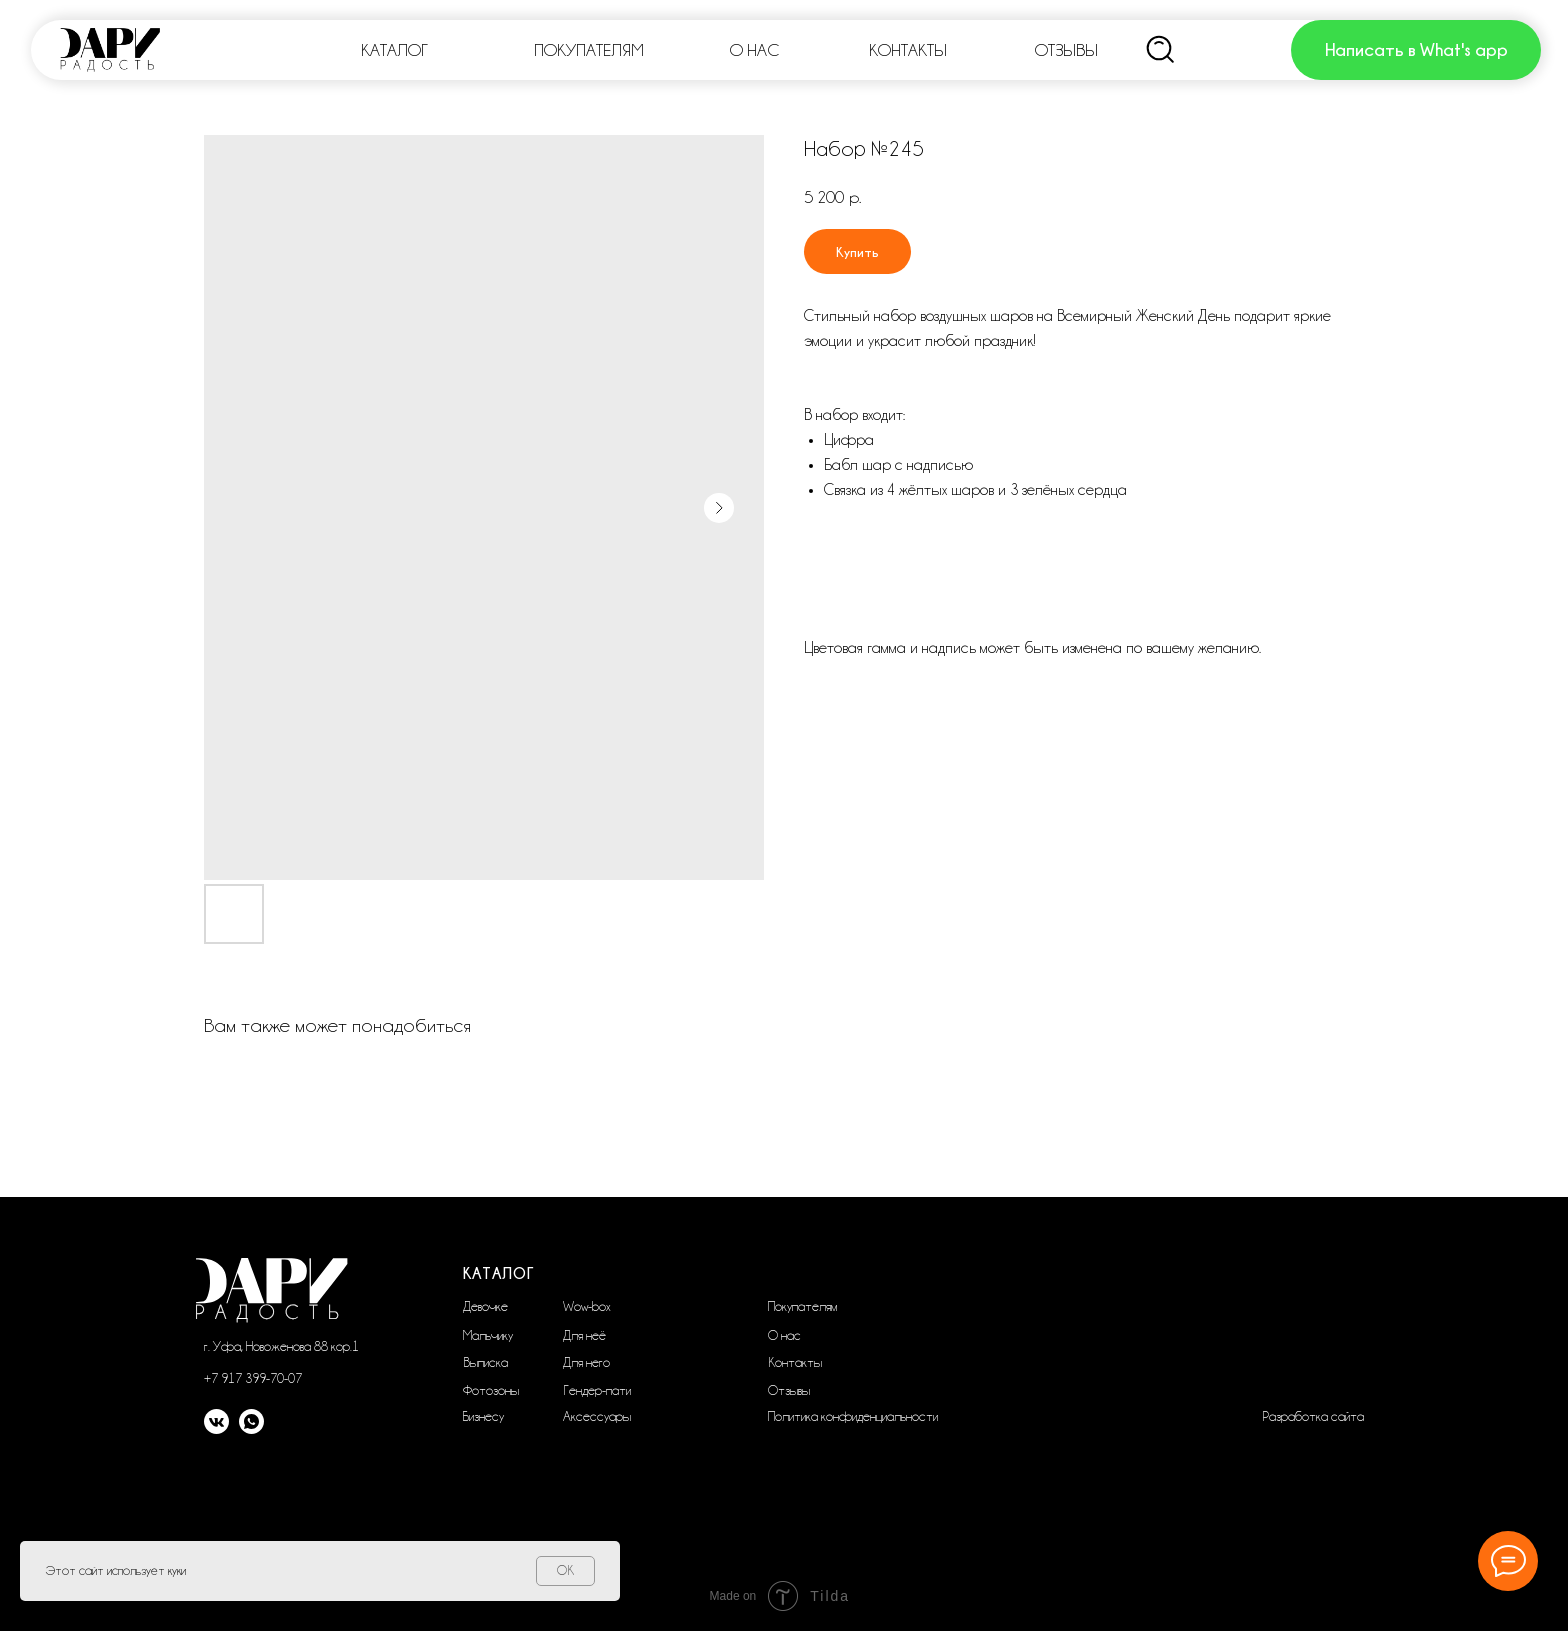  I want to click on КАТАЛОГ, so click(394, 50).